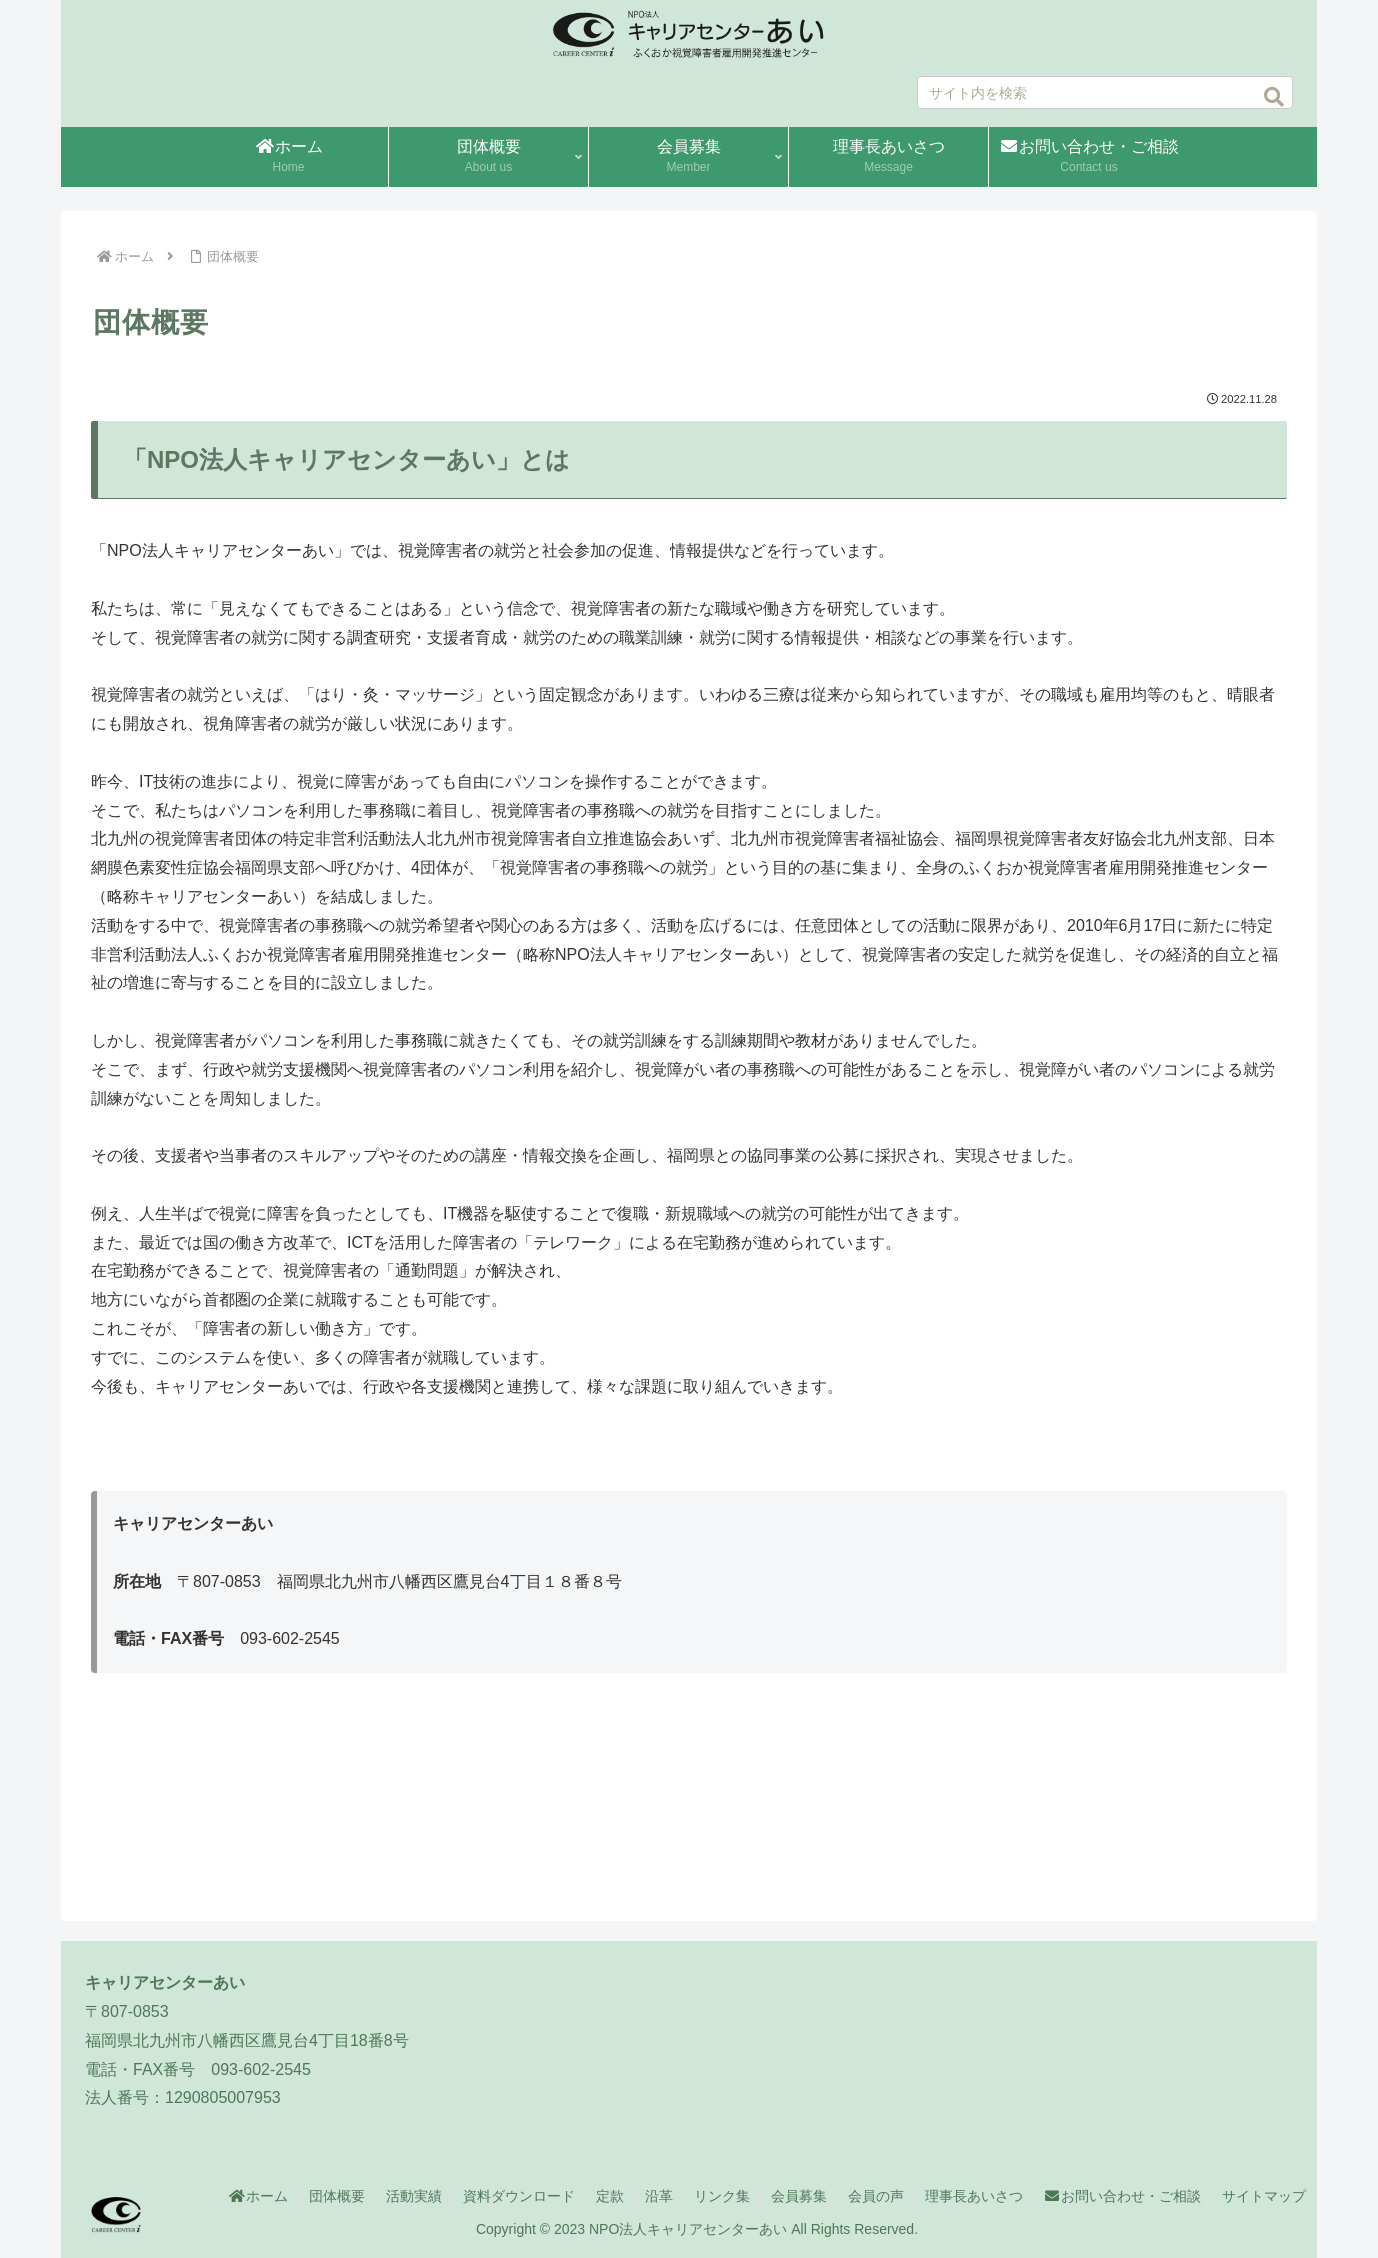 The width and height of the screenshot is (1378, 2258). I want to click on [input], so click(1105, 92).